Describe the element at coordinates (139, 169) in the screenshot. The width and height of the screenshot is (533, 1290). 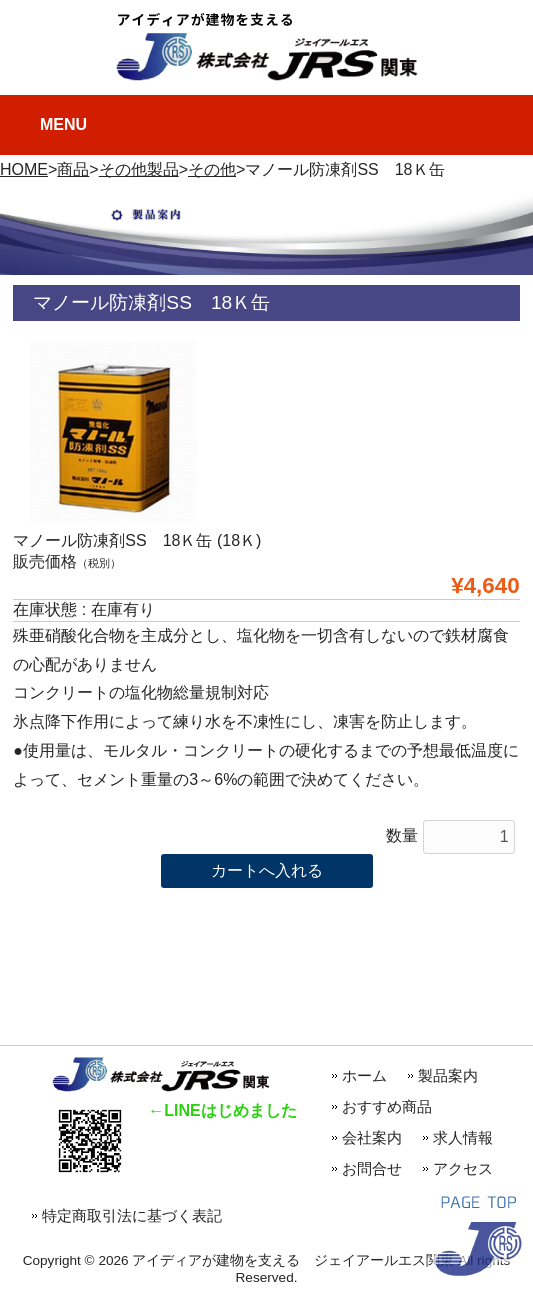
I see `その他製品` at that location.